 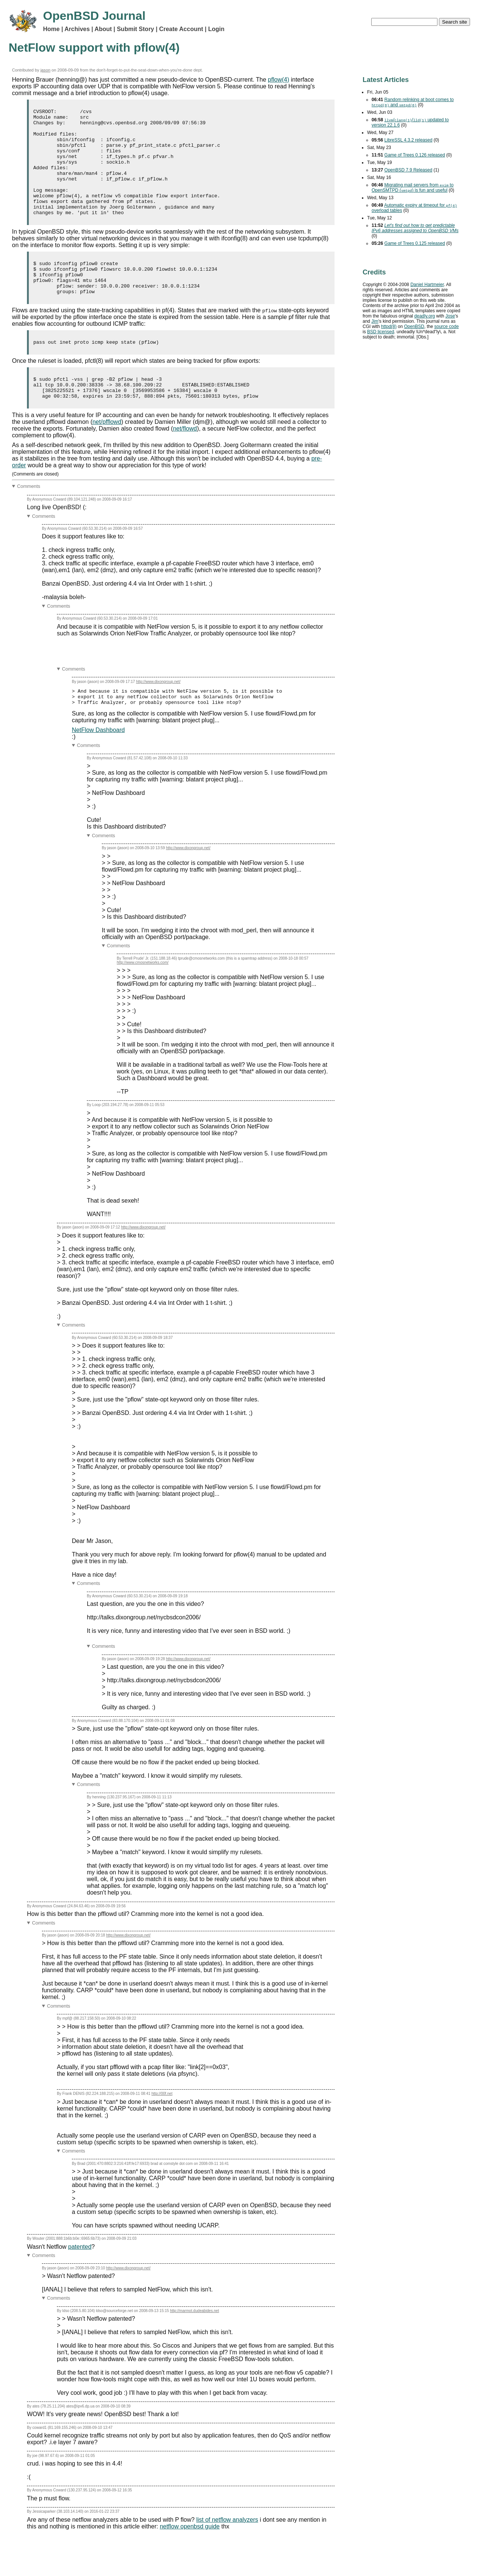 I want to click on source code, so click(x=446, y=326).